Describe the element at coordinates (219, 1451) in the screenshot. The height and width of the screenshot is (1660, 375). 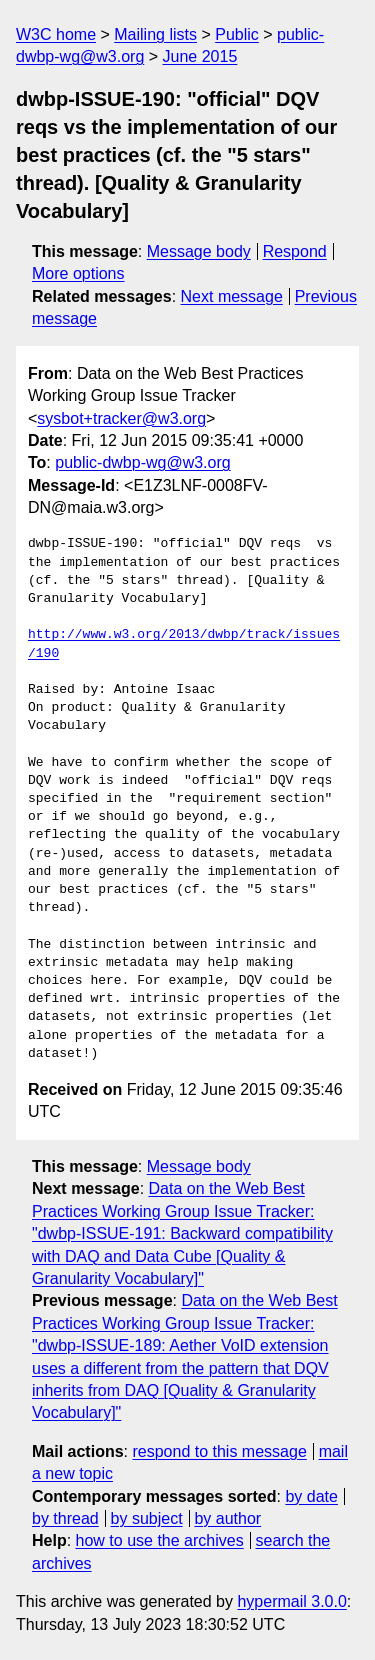
I see `respond to this message` at that location.